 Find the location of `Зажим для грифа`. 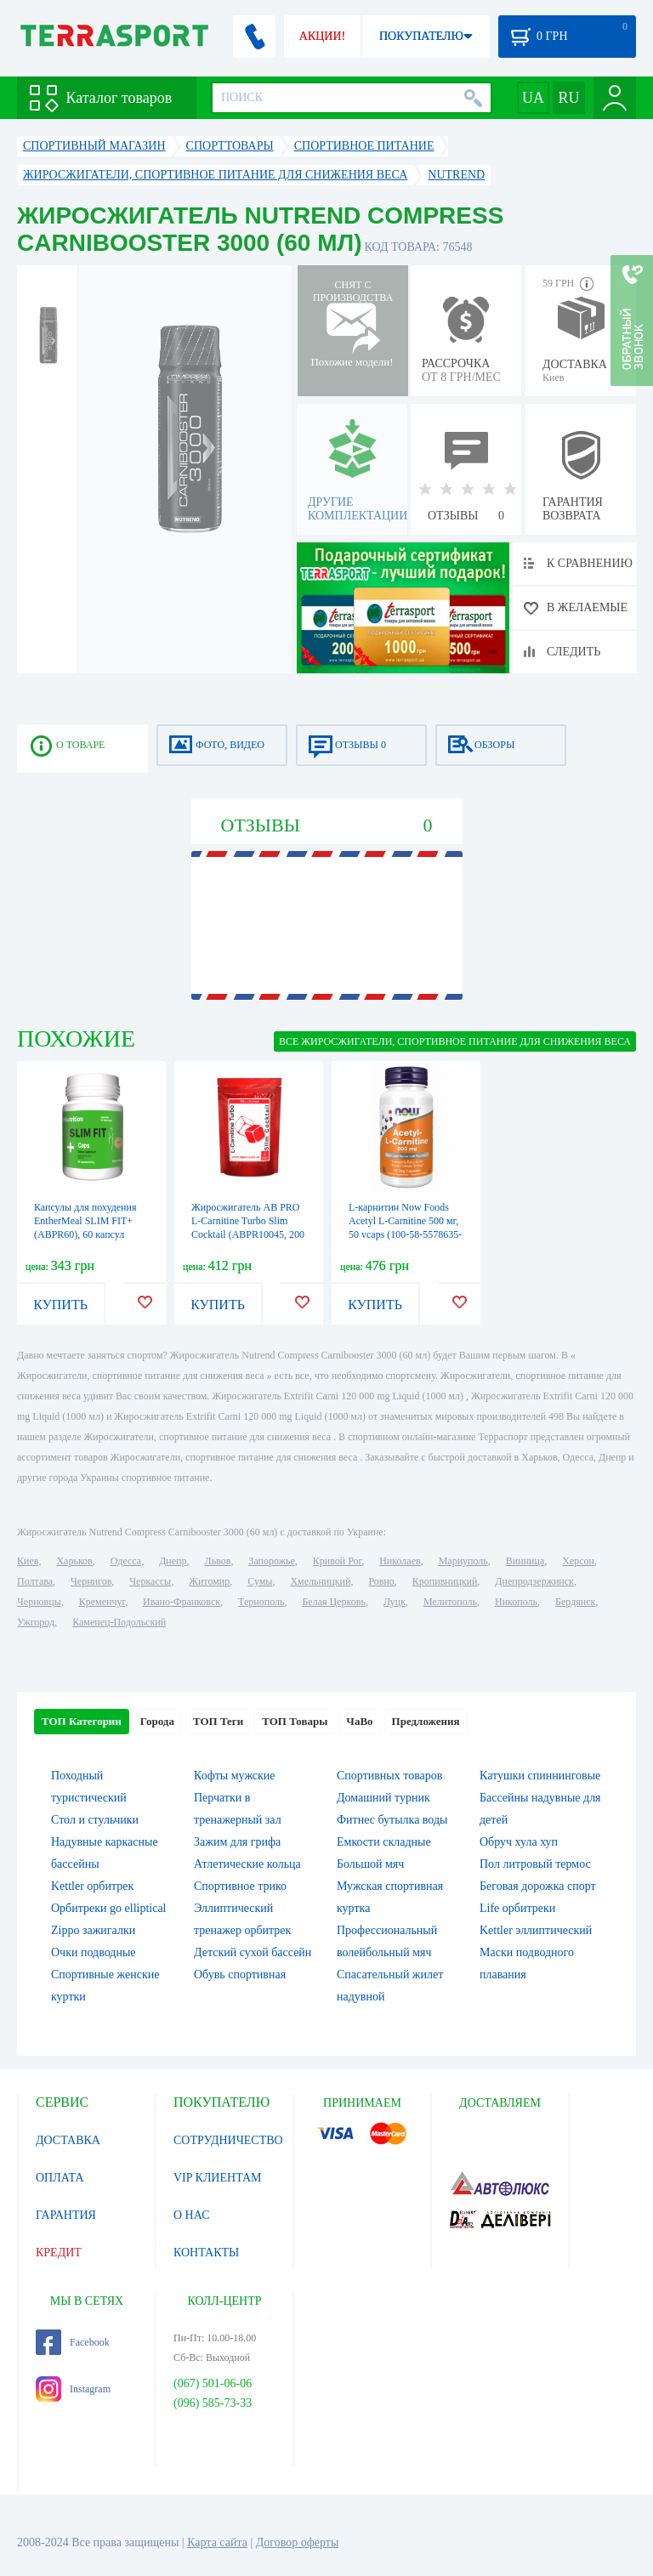

Зажим для грифа is located at coordinates (237, 1842).